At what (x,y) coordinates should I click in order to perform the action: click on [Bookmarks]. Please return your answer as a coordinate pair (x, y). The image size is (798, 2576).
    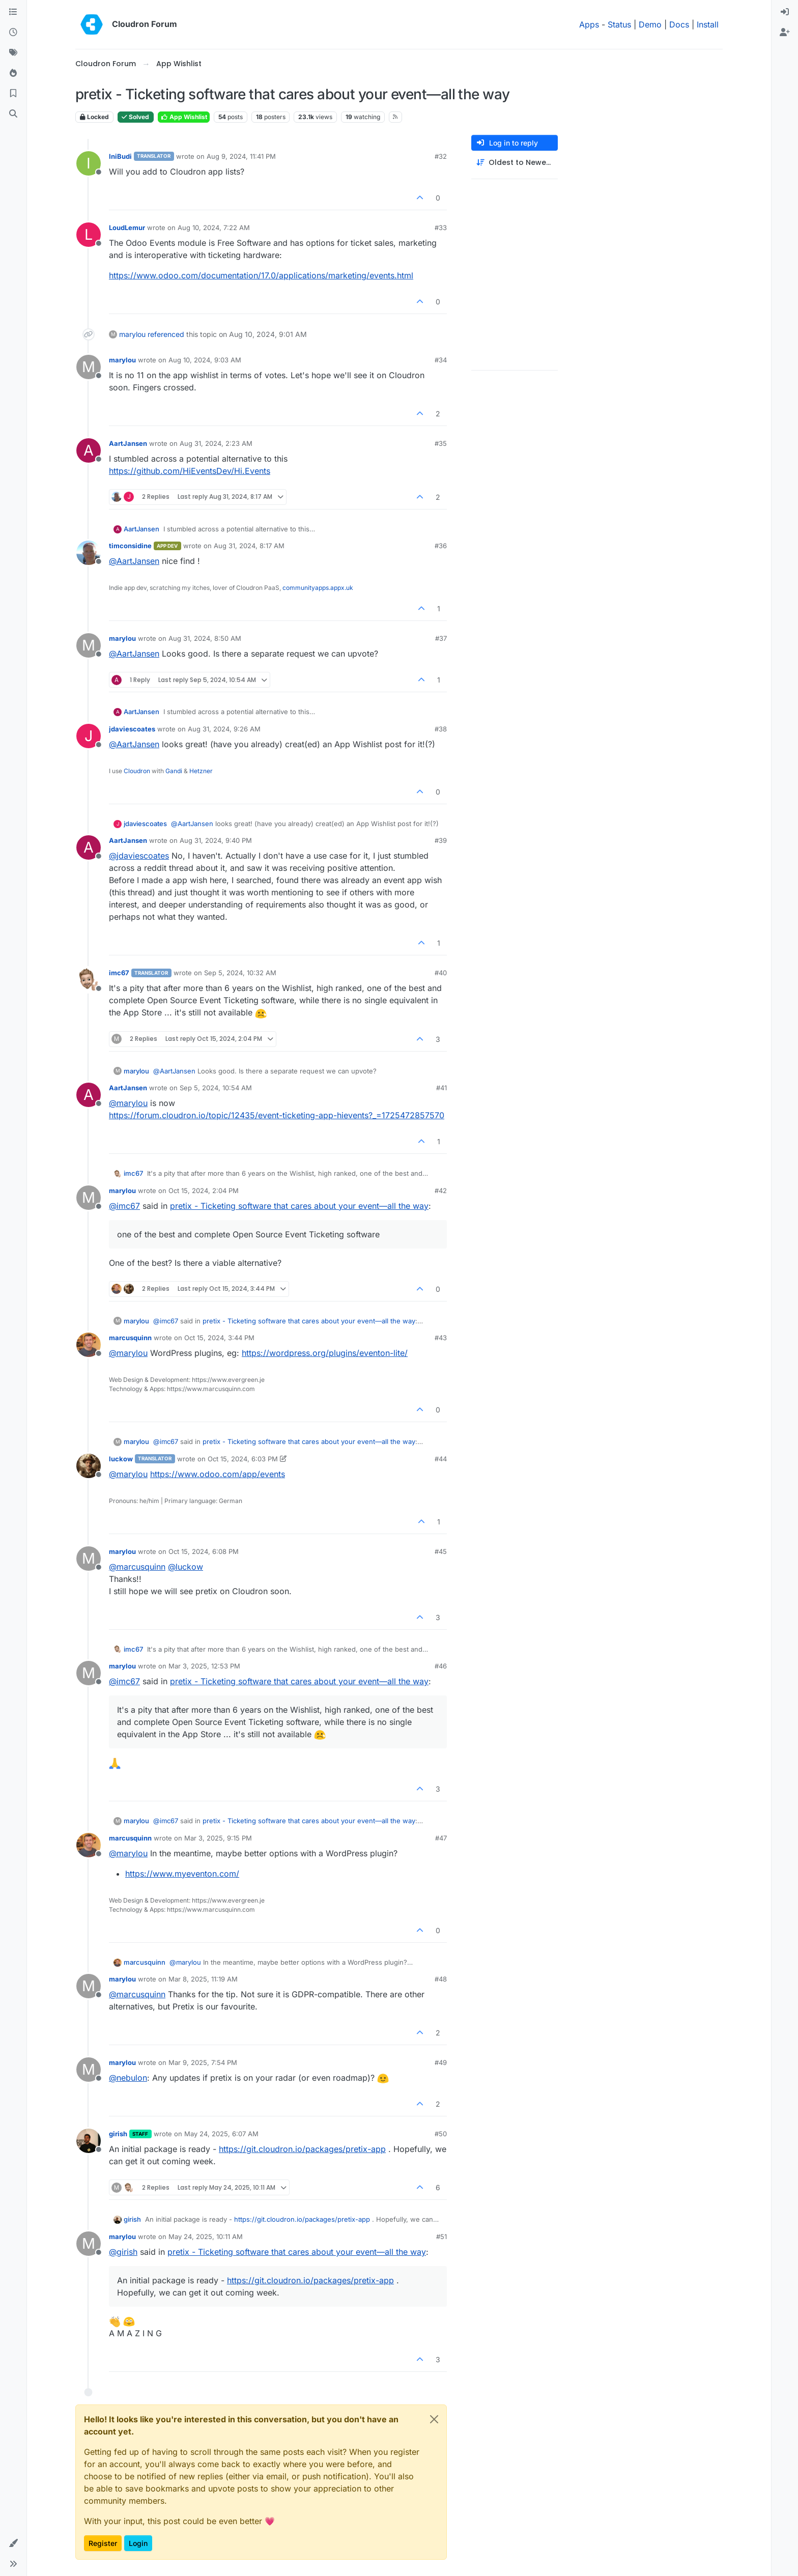
    Looking at the image, I should click on (13, 94).